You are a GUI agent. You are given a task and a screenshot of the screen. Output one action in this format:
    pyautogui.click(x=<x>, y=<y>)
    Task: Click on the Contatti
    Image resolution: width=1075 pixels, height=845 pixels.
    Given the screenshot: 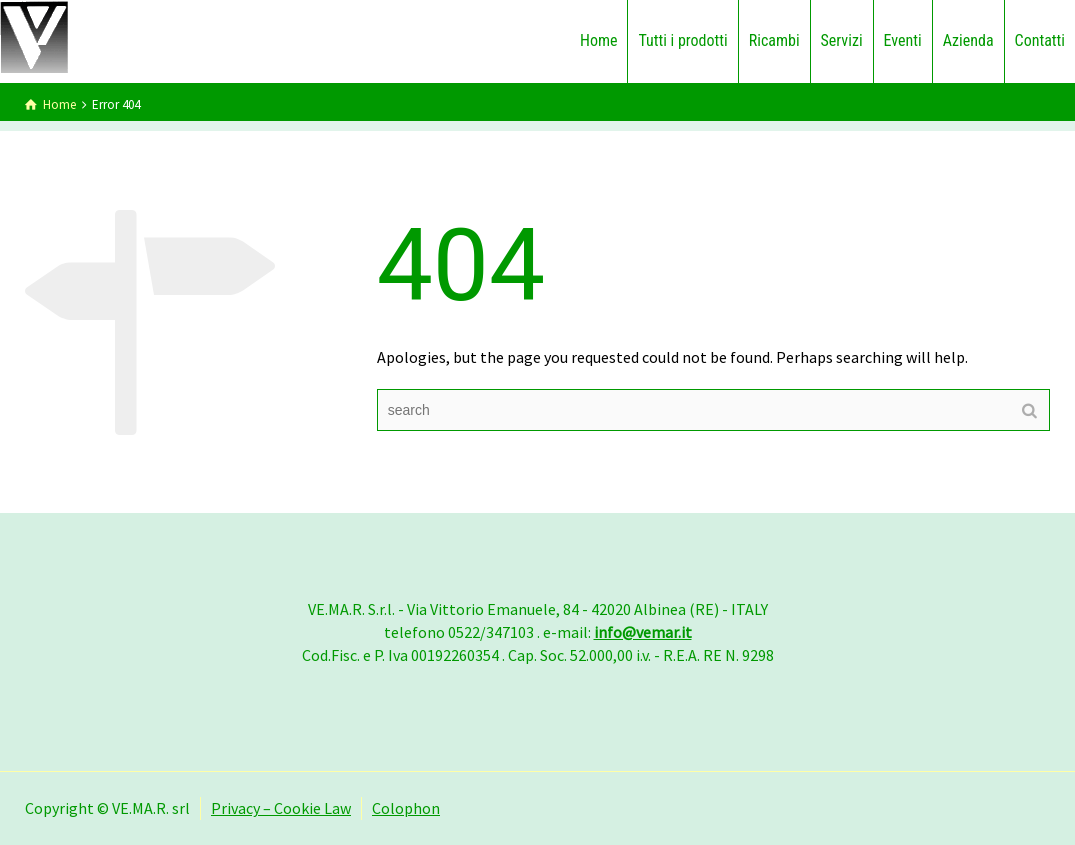 What is the action you would take?
    pyautogui.click(x=1040, y=40)
    